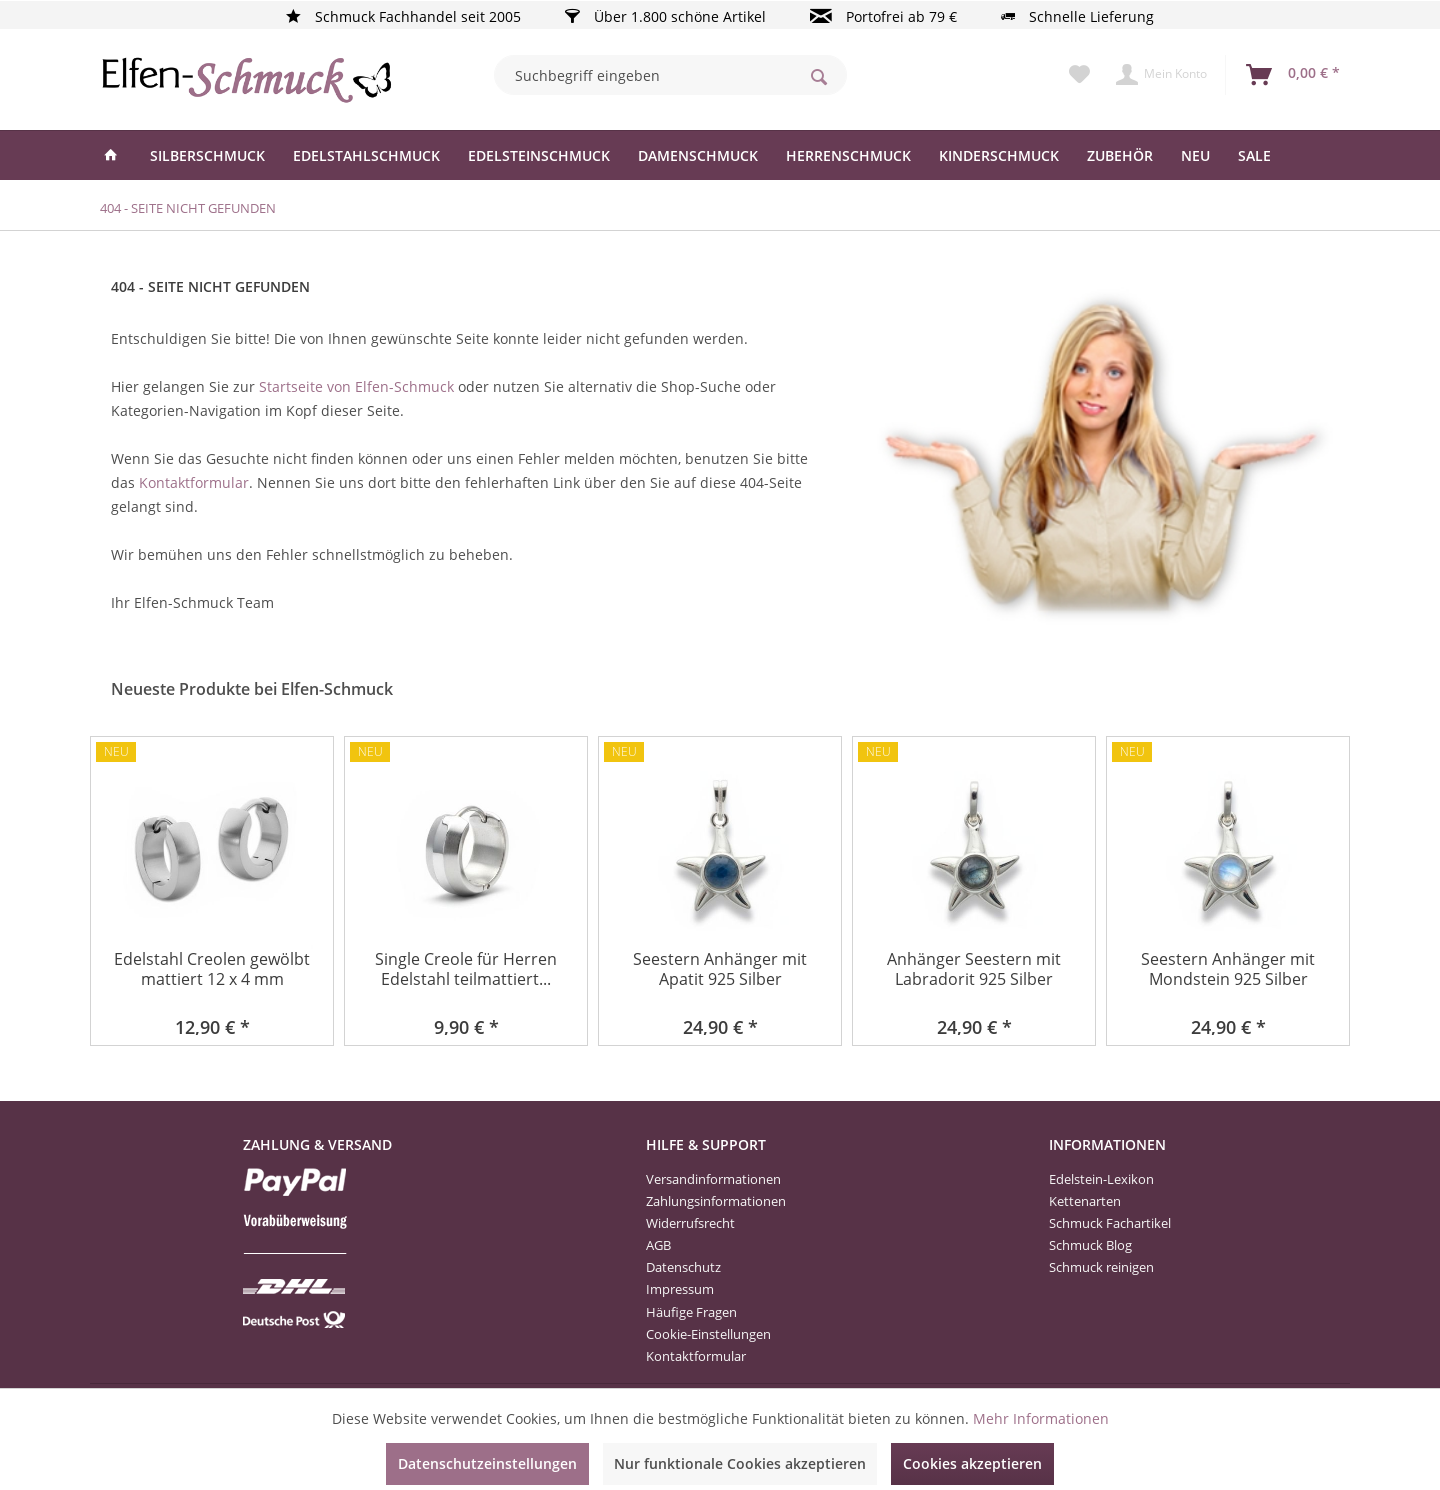 The height and width of the screenshot is (1490, 1440). What do you see at coordinates (212, 969) in the screenshot?
I see `Edelstahl Creolen gewölbt mattiert 12 x 4 mm` at bounding box center [212, 969].